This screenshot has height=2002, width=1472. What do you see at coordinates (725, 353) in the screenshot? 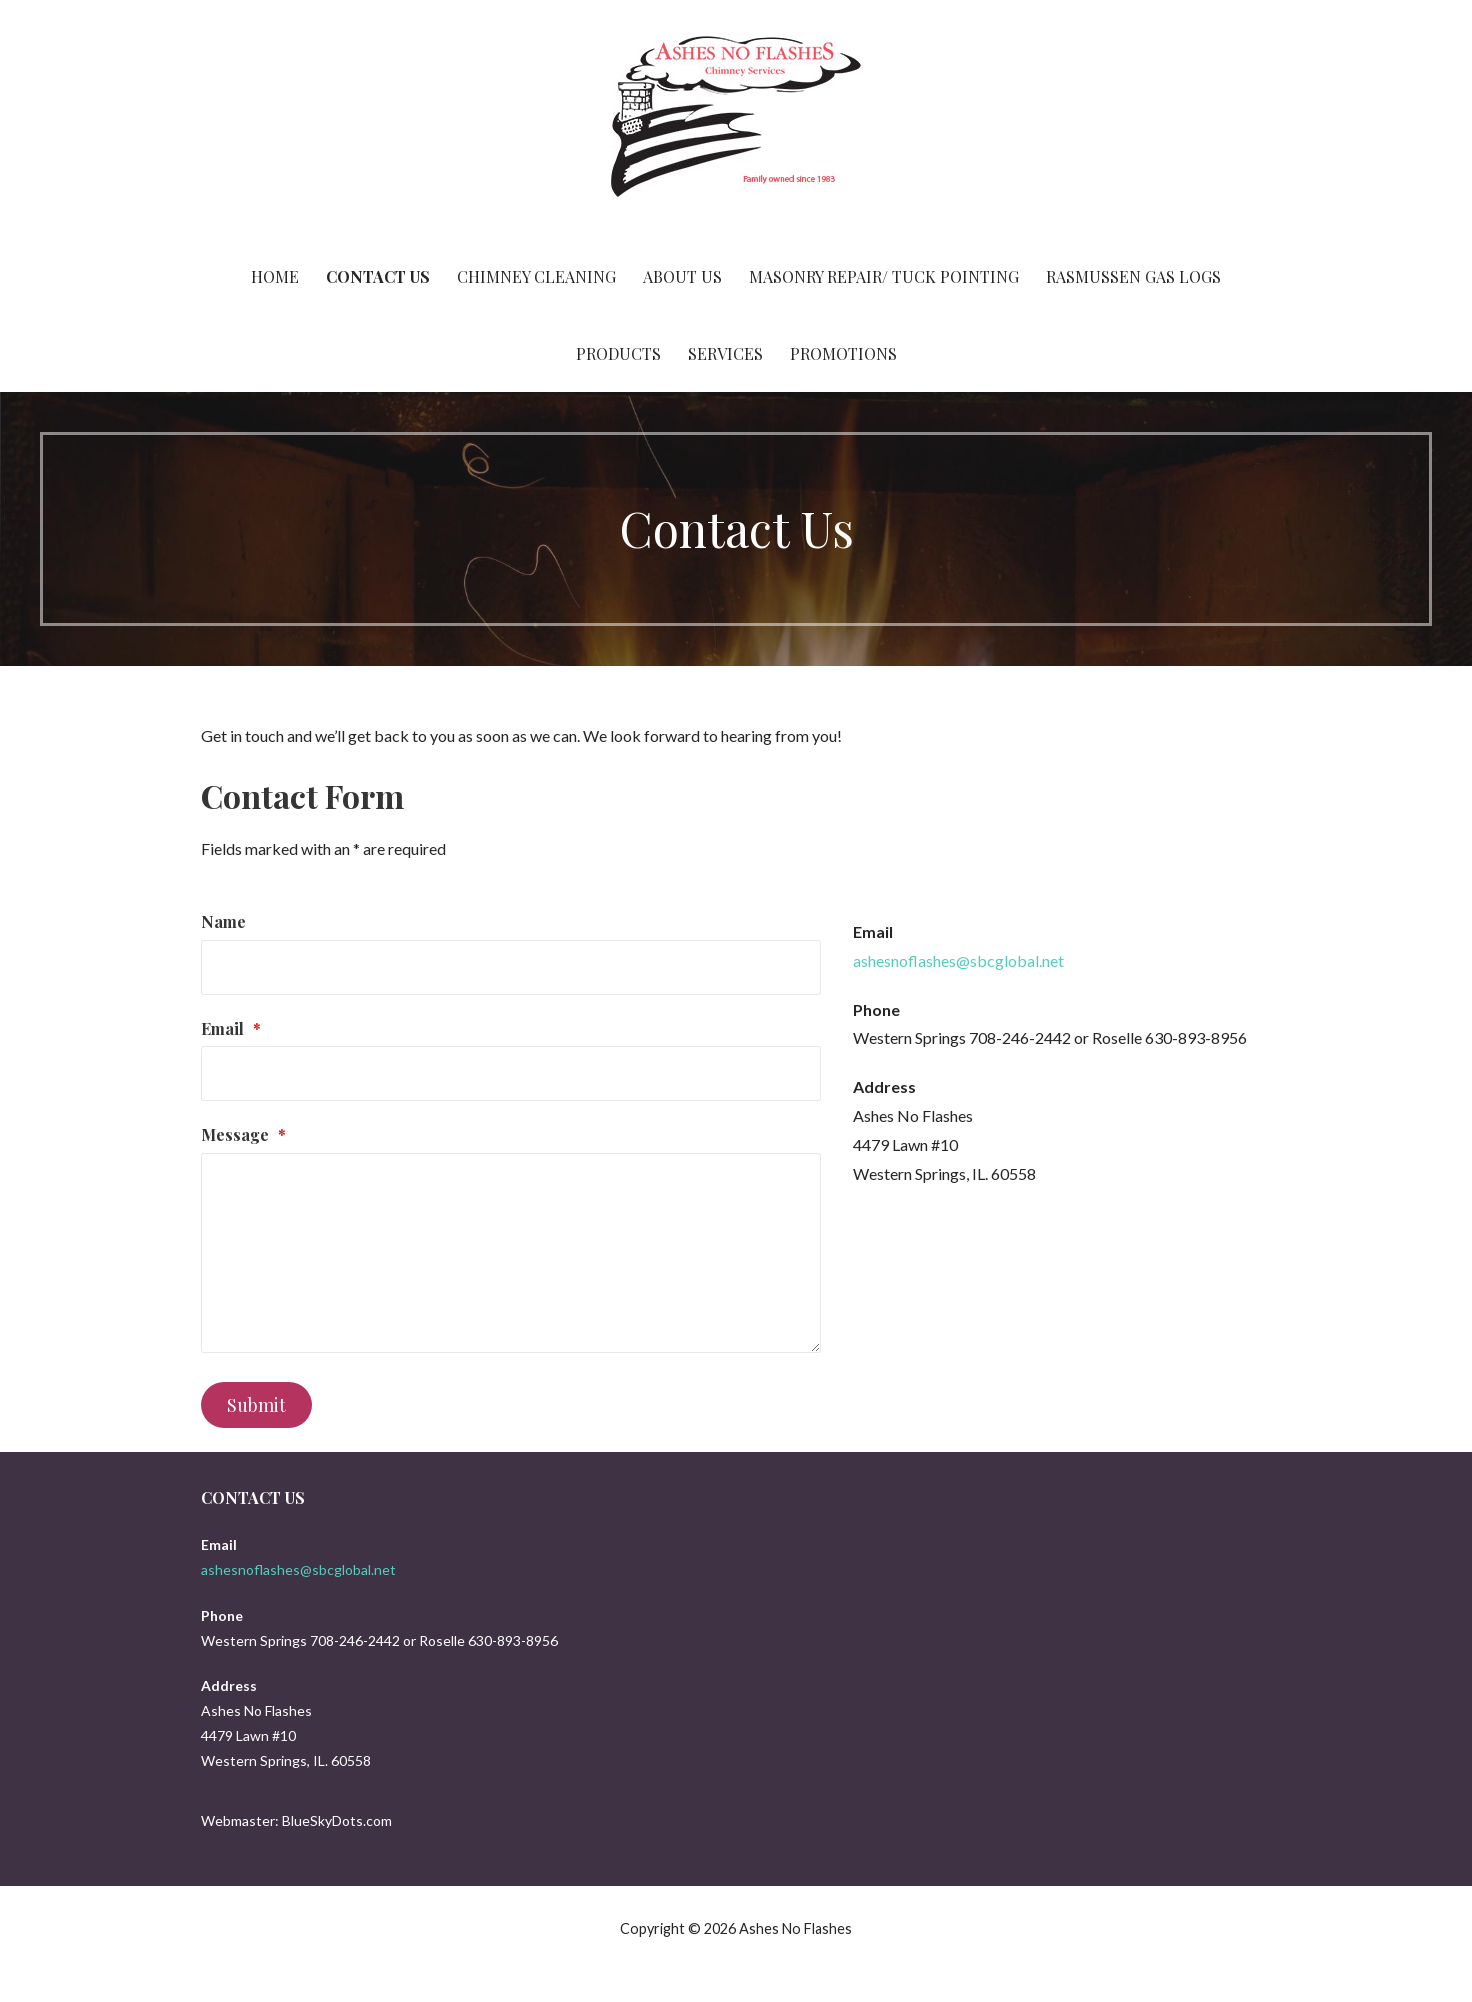
I see `Services` at bounding box center [725, 353].